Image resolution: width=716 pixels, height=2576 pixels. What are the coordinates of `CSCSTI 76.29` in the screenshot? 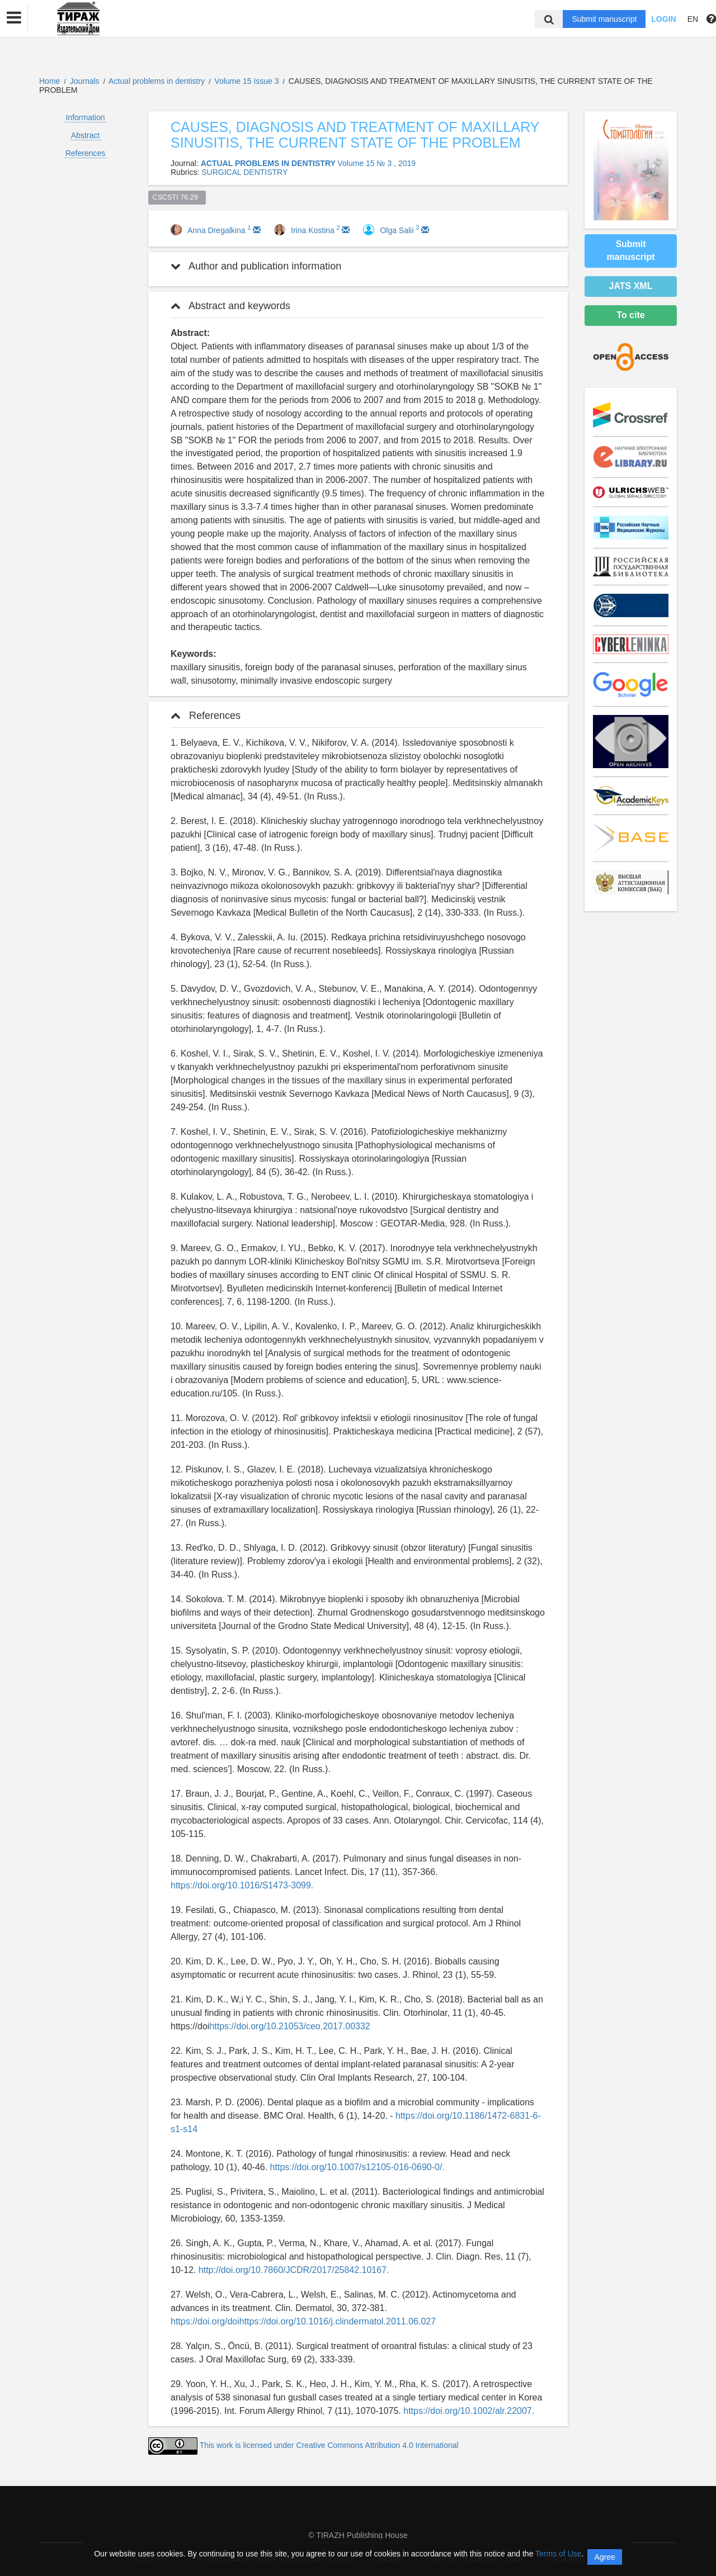 It's located at (177, 197).